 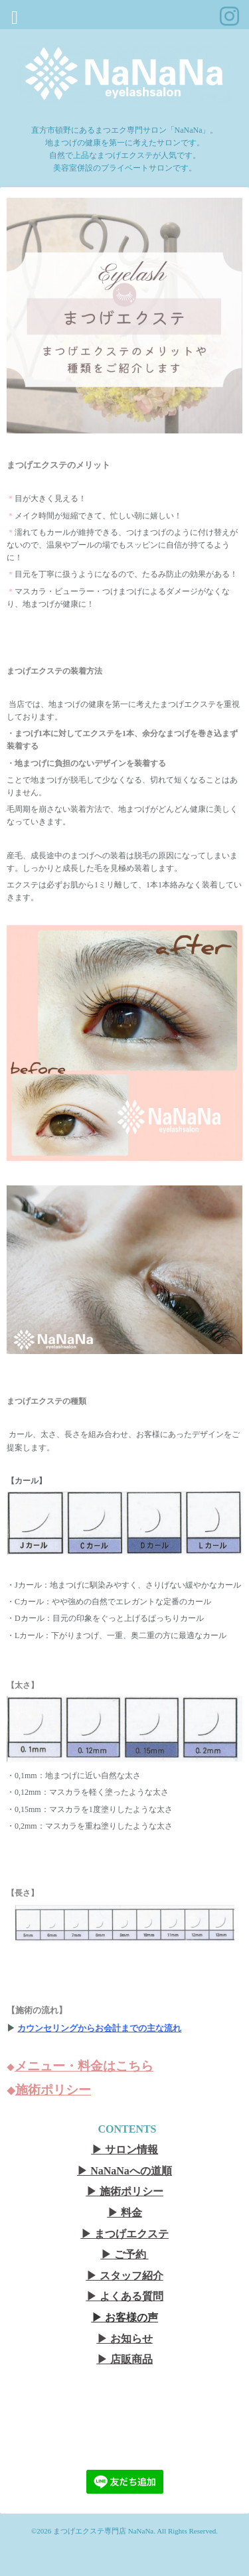 I want to click on ▶︎, so click(x=103, y=2359).